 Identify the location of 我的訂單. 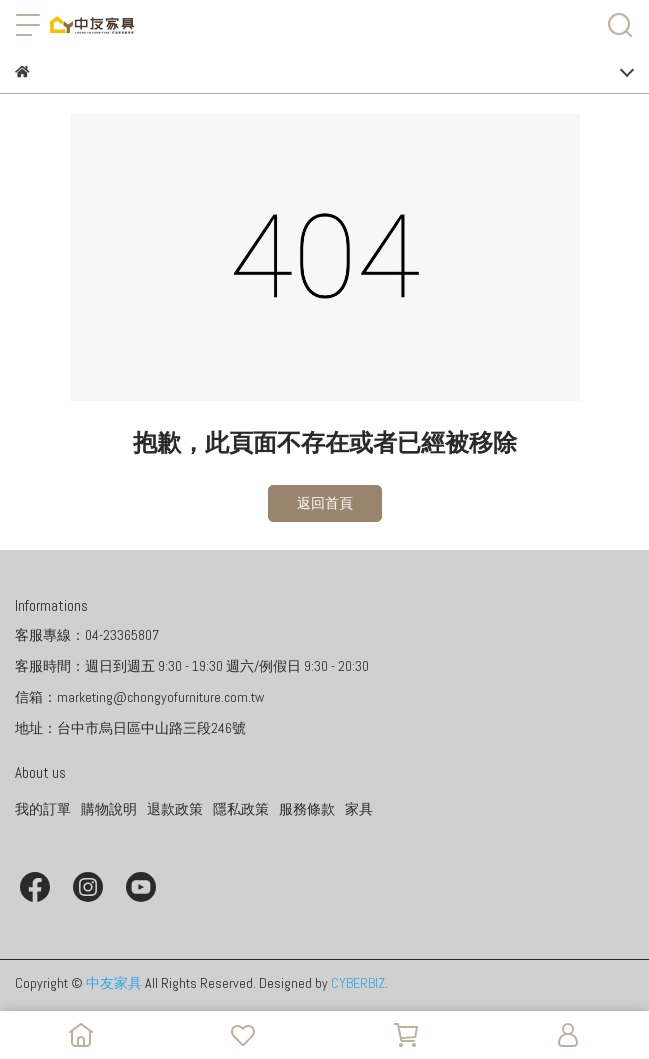
(43, 809).